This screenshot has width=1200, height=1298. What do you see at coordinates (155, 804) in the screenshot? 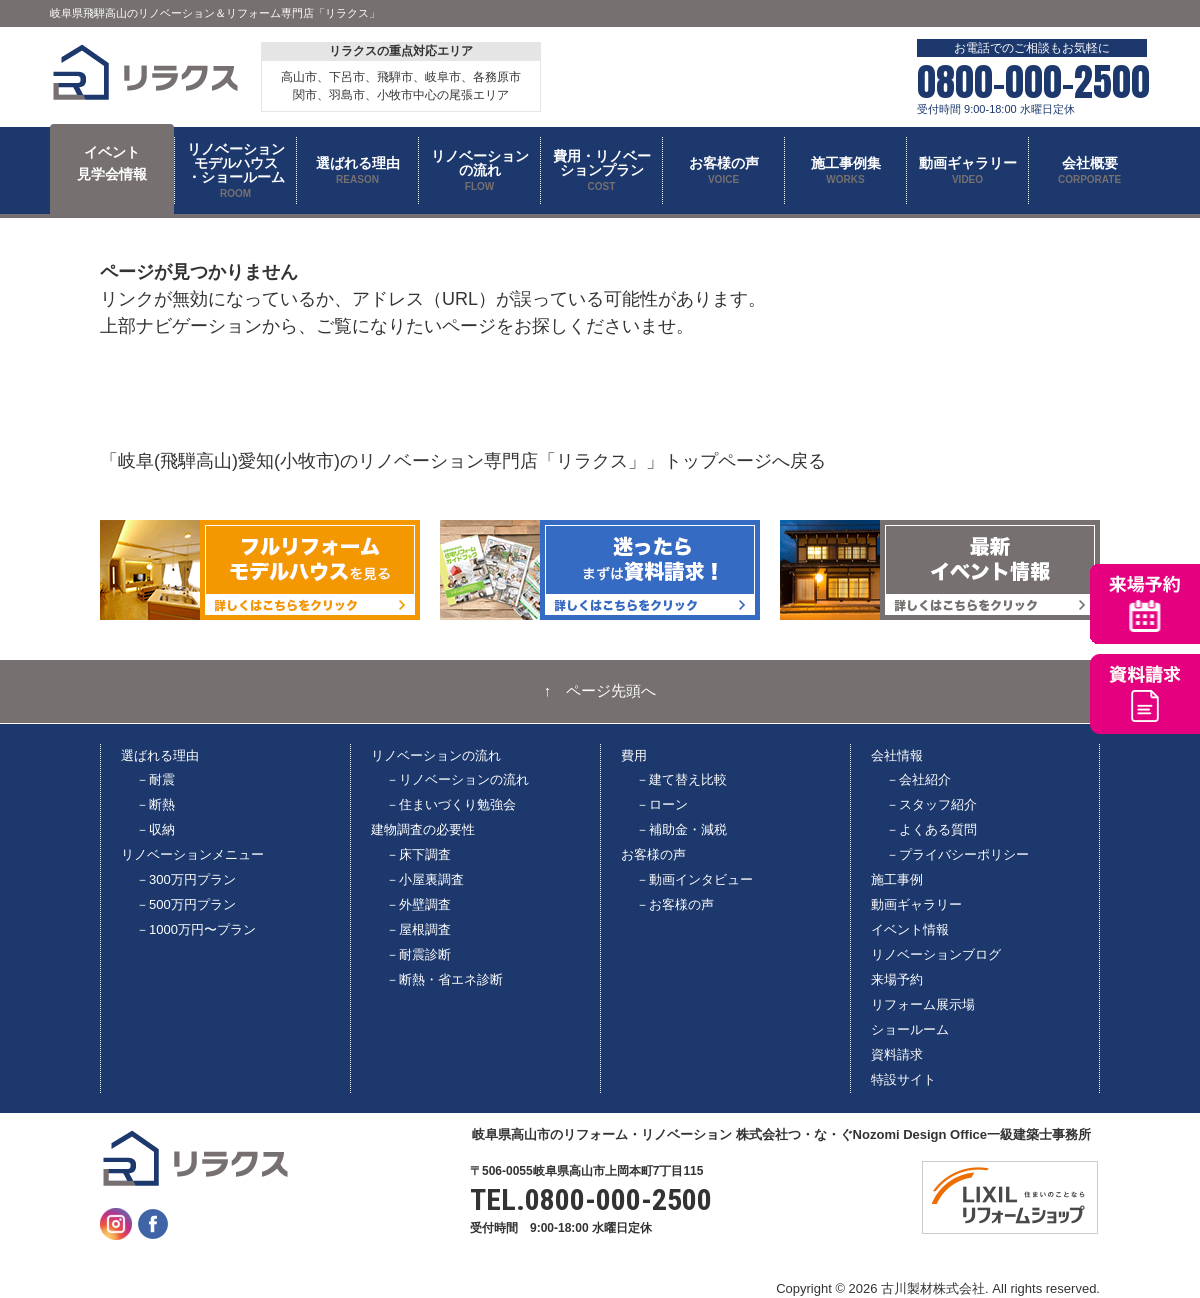
I see `－断熱` at bounding box center [155, 804].